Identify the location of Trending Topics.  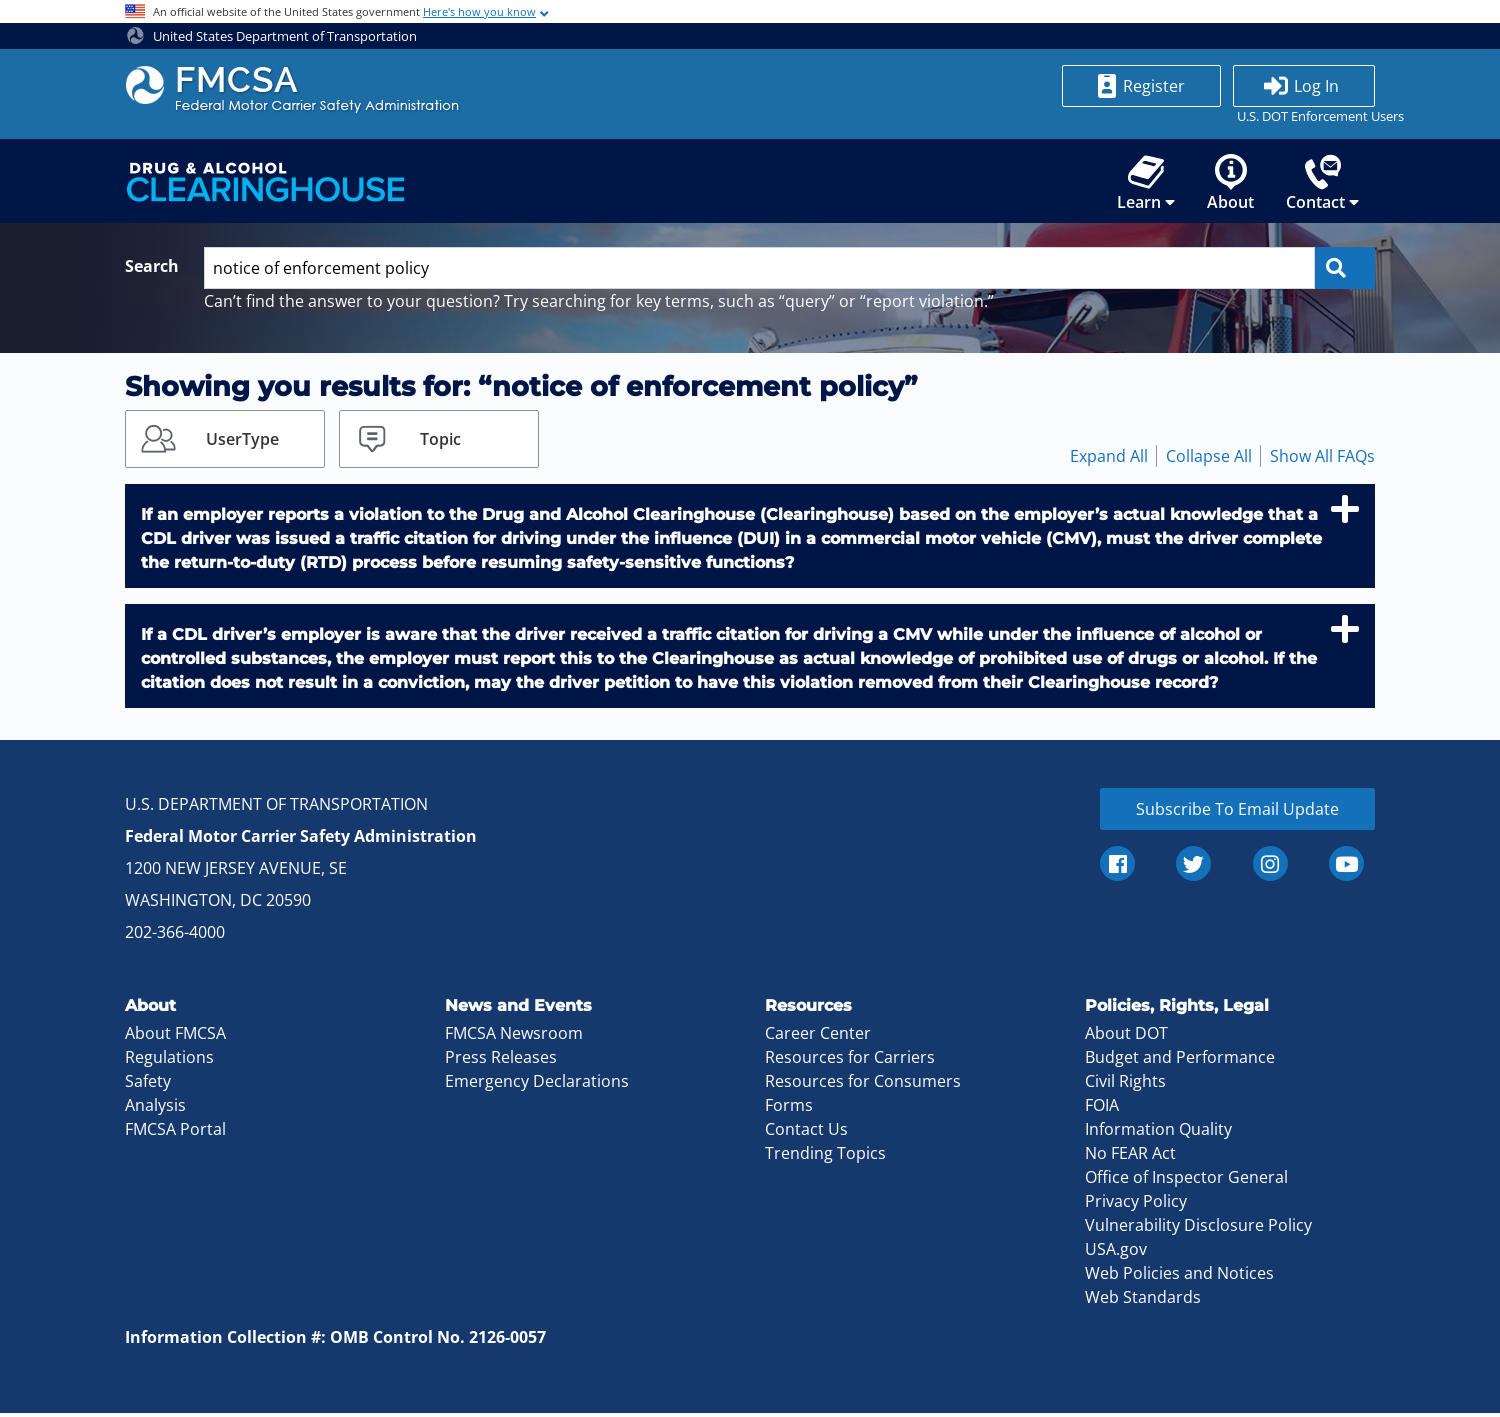
(825, 1157).